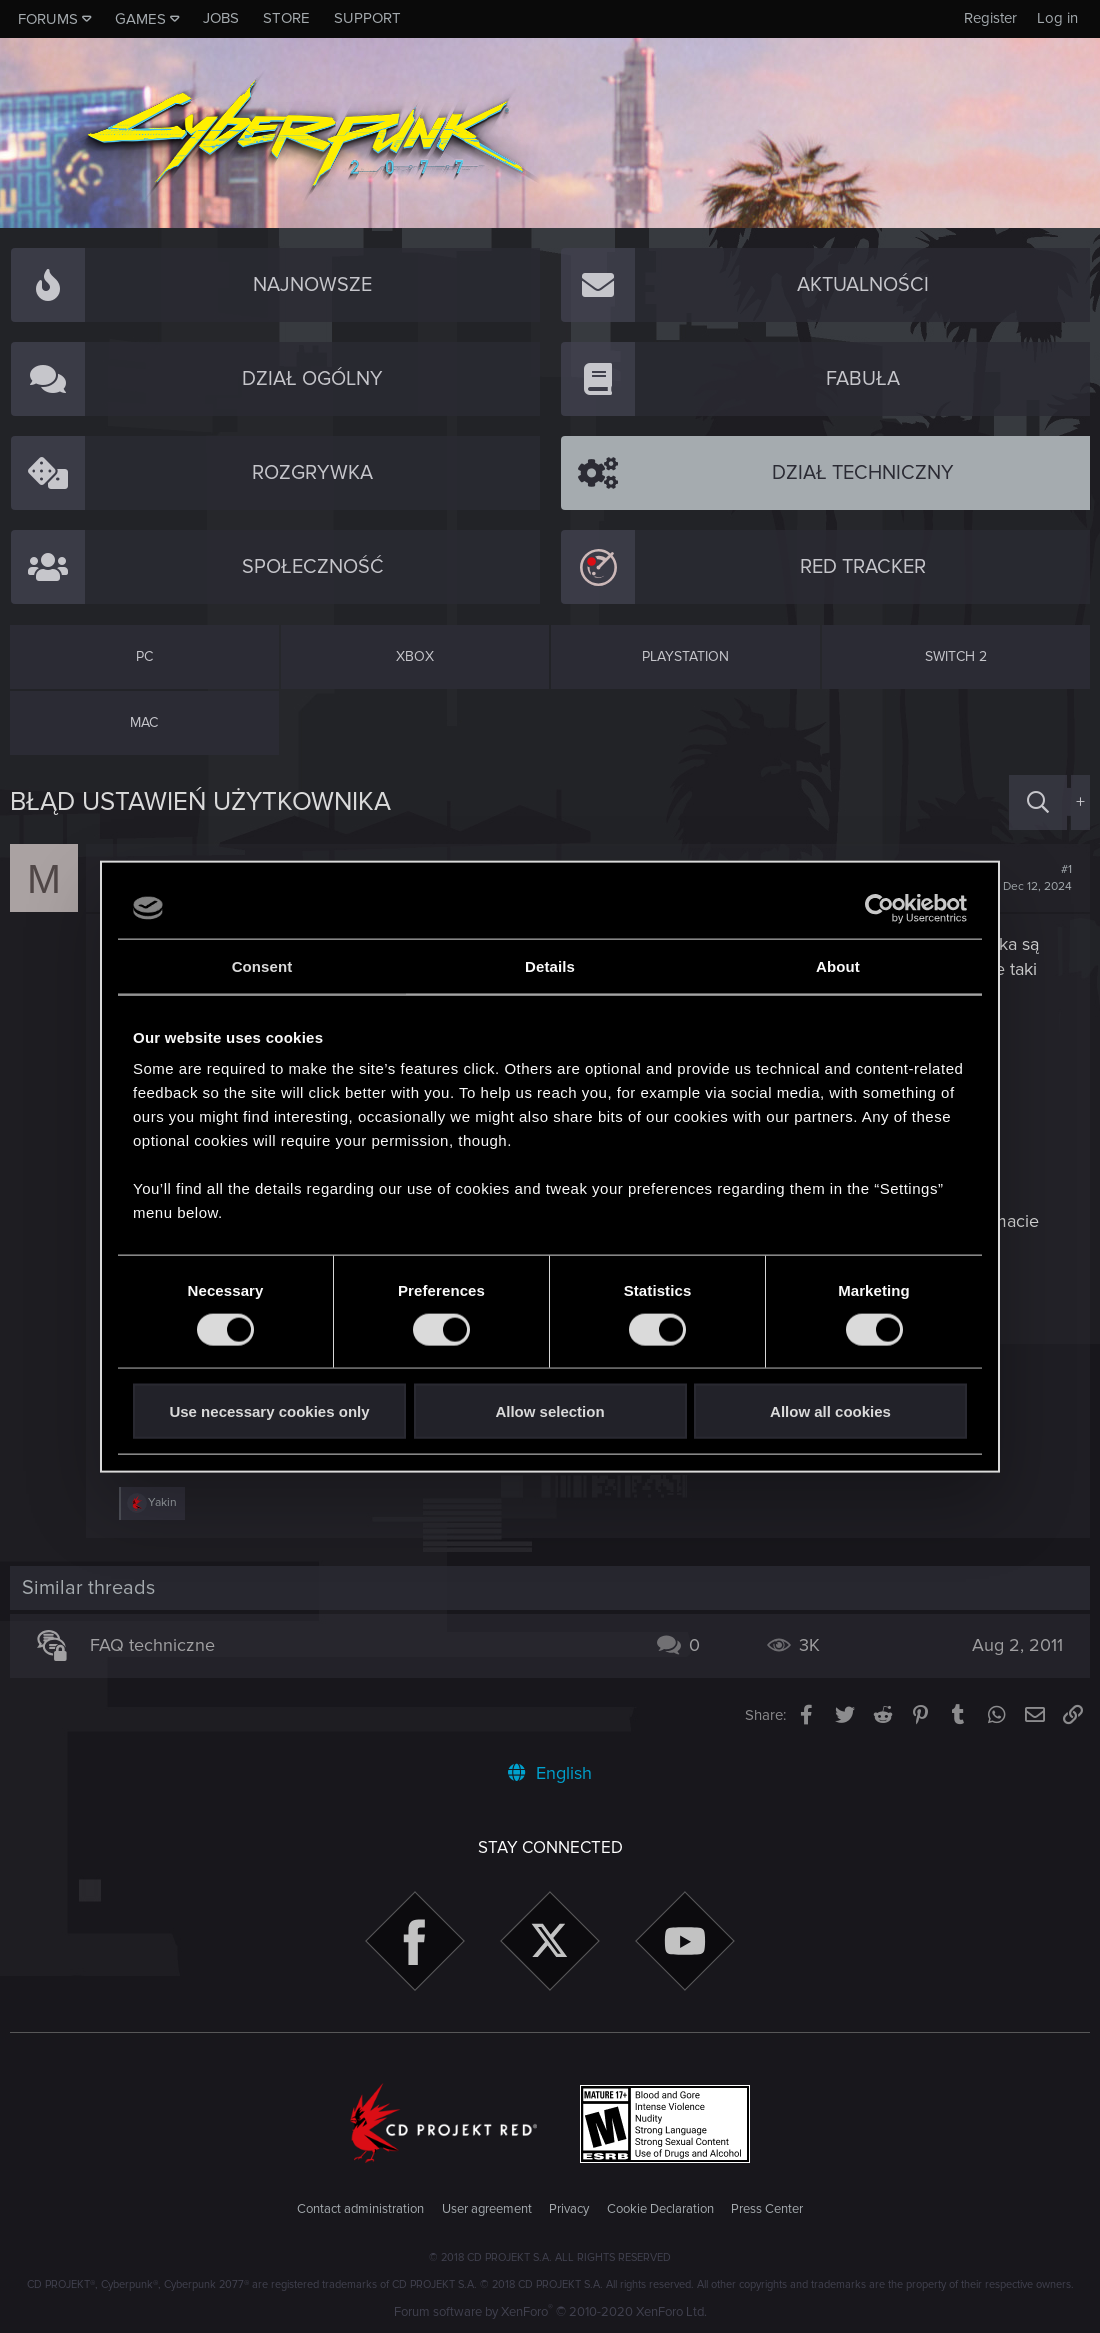 The width and height of the screenshot is (1100, 2333). I want to click on User agreement, so click(487, 2209).